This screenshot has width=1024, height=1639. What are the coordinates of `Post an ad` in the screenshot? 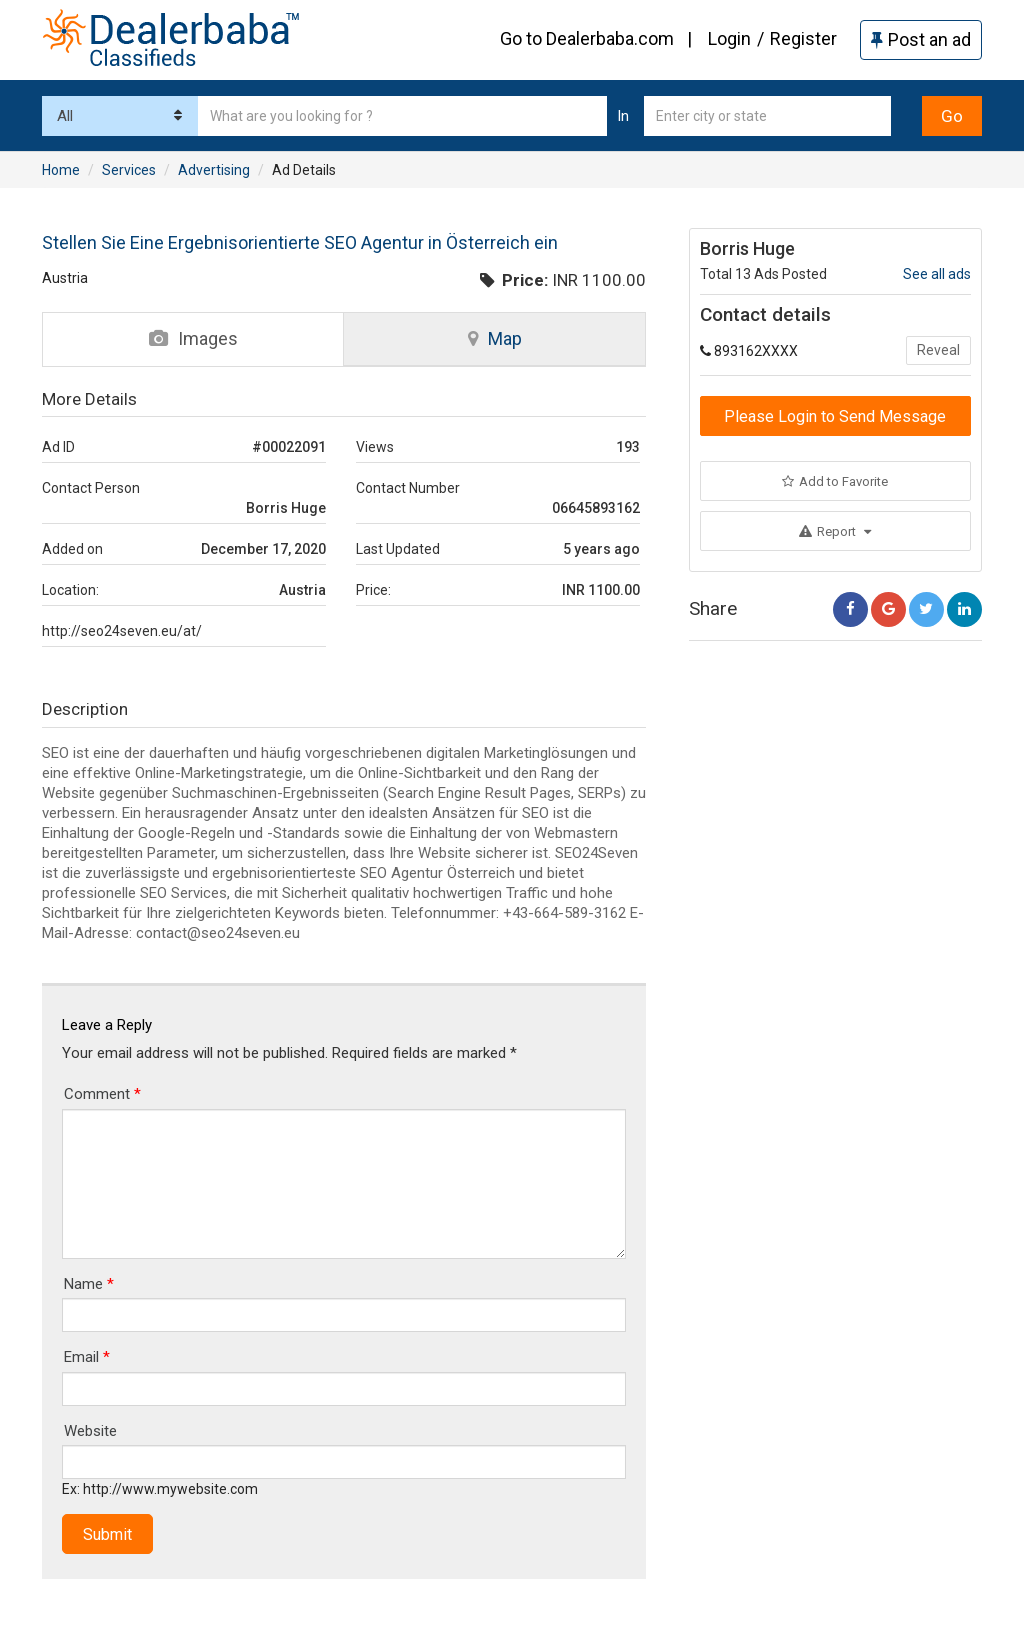 It's located at (921, 39).